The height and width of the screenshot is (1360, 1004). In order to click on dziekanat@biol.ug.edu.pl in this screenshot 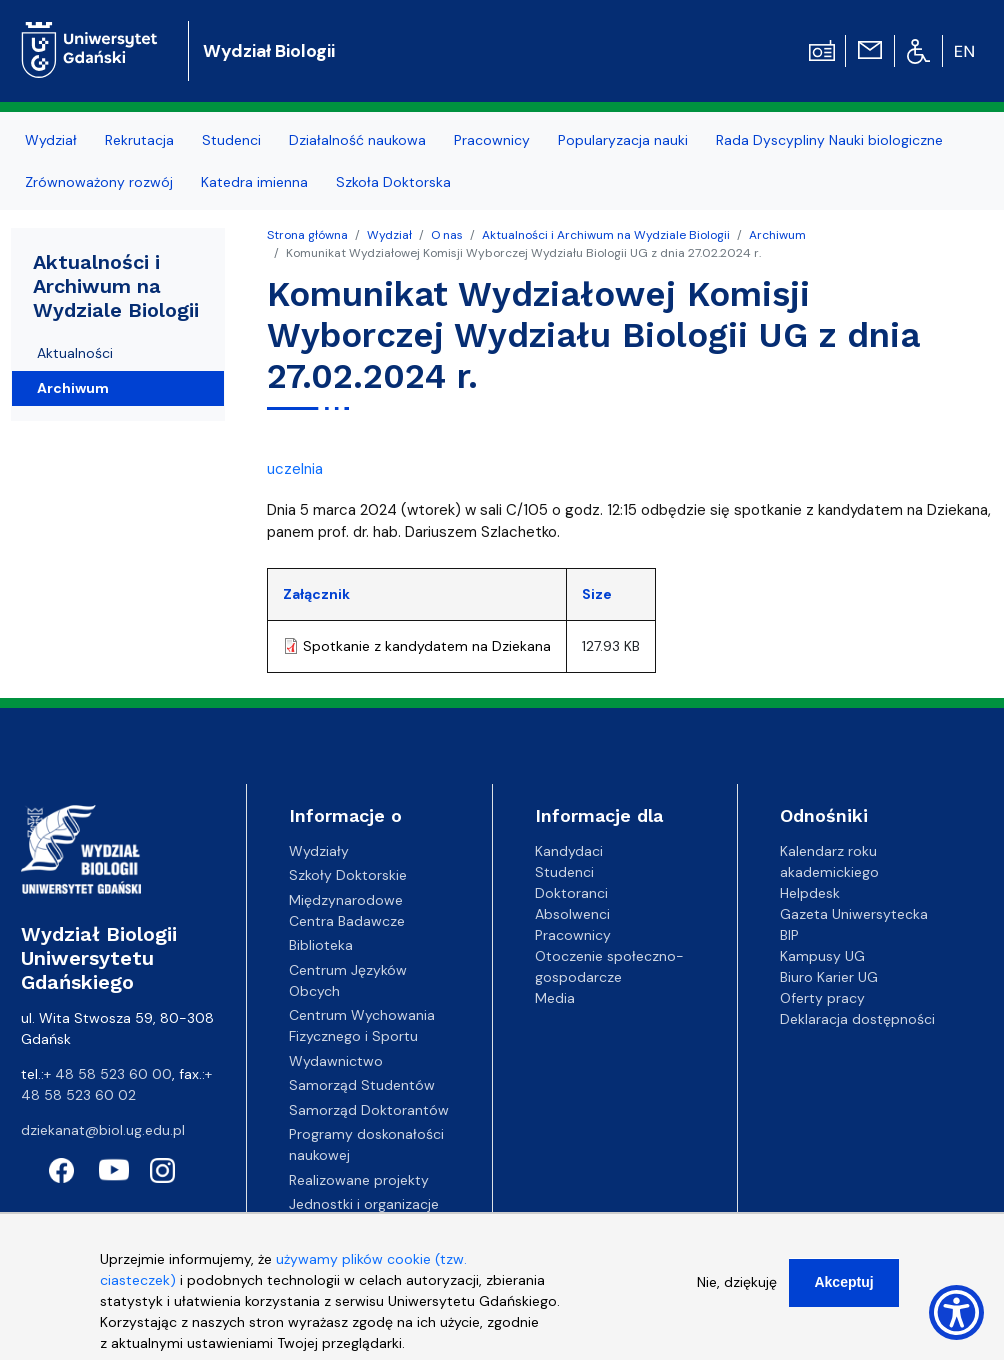, I will do `click(103, 1130)`.